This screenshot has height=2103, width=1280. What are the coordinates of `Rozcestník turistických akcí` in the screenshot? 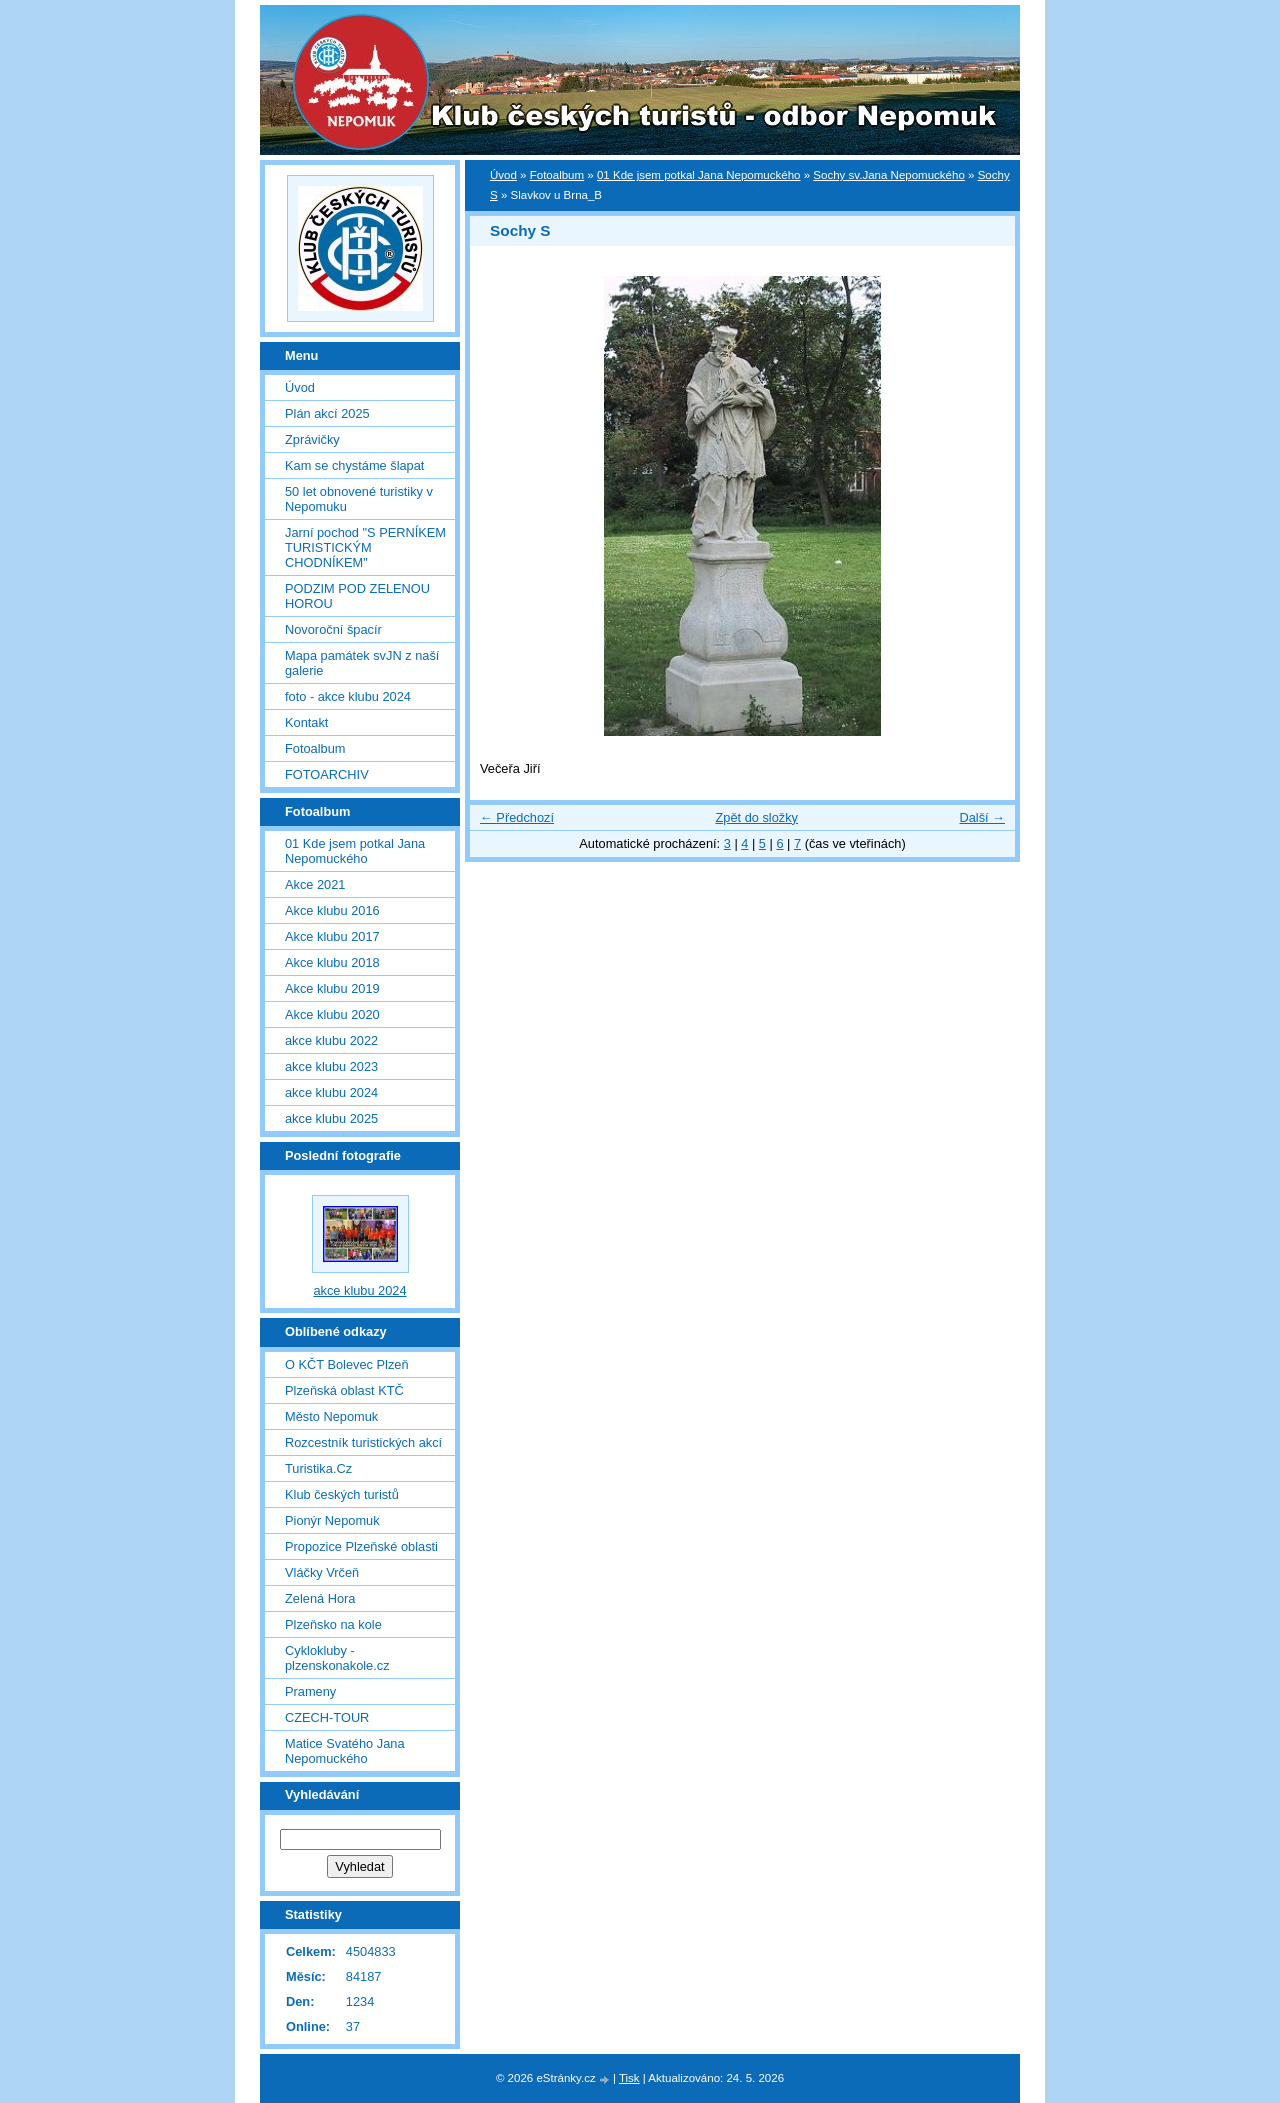 It's located at (363, 1442).